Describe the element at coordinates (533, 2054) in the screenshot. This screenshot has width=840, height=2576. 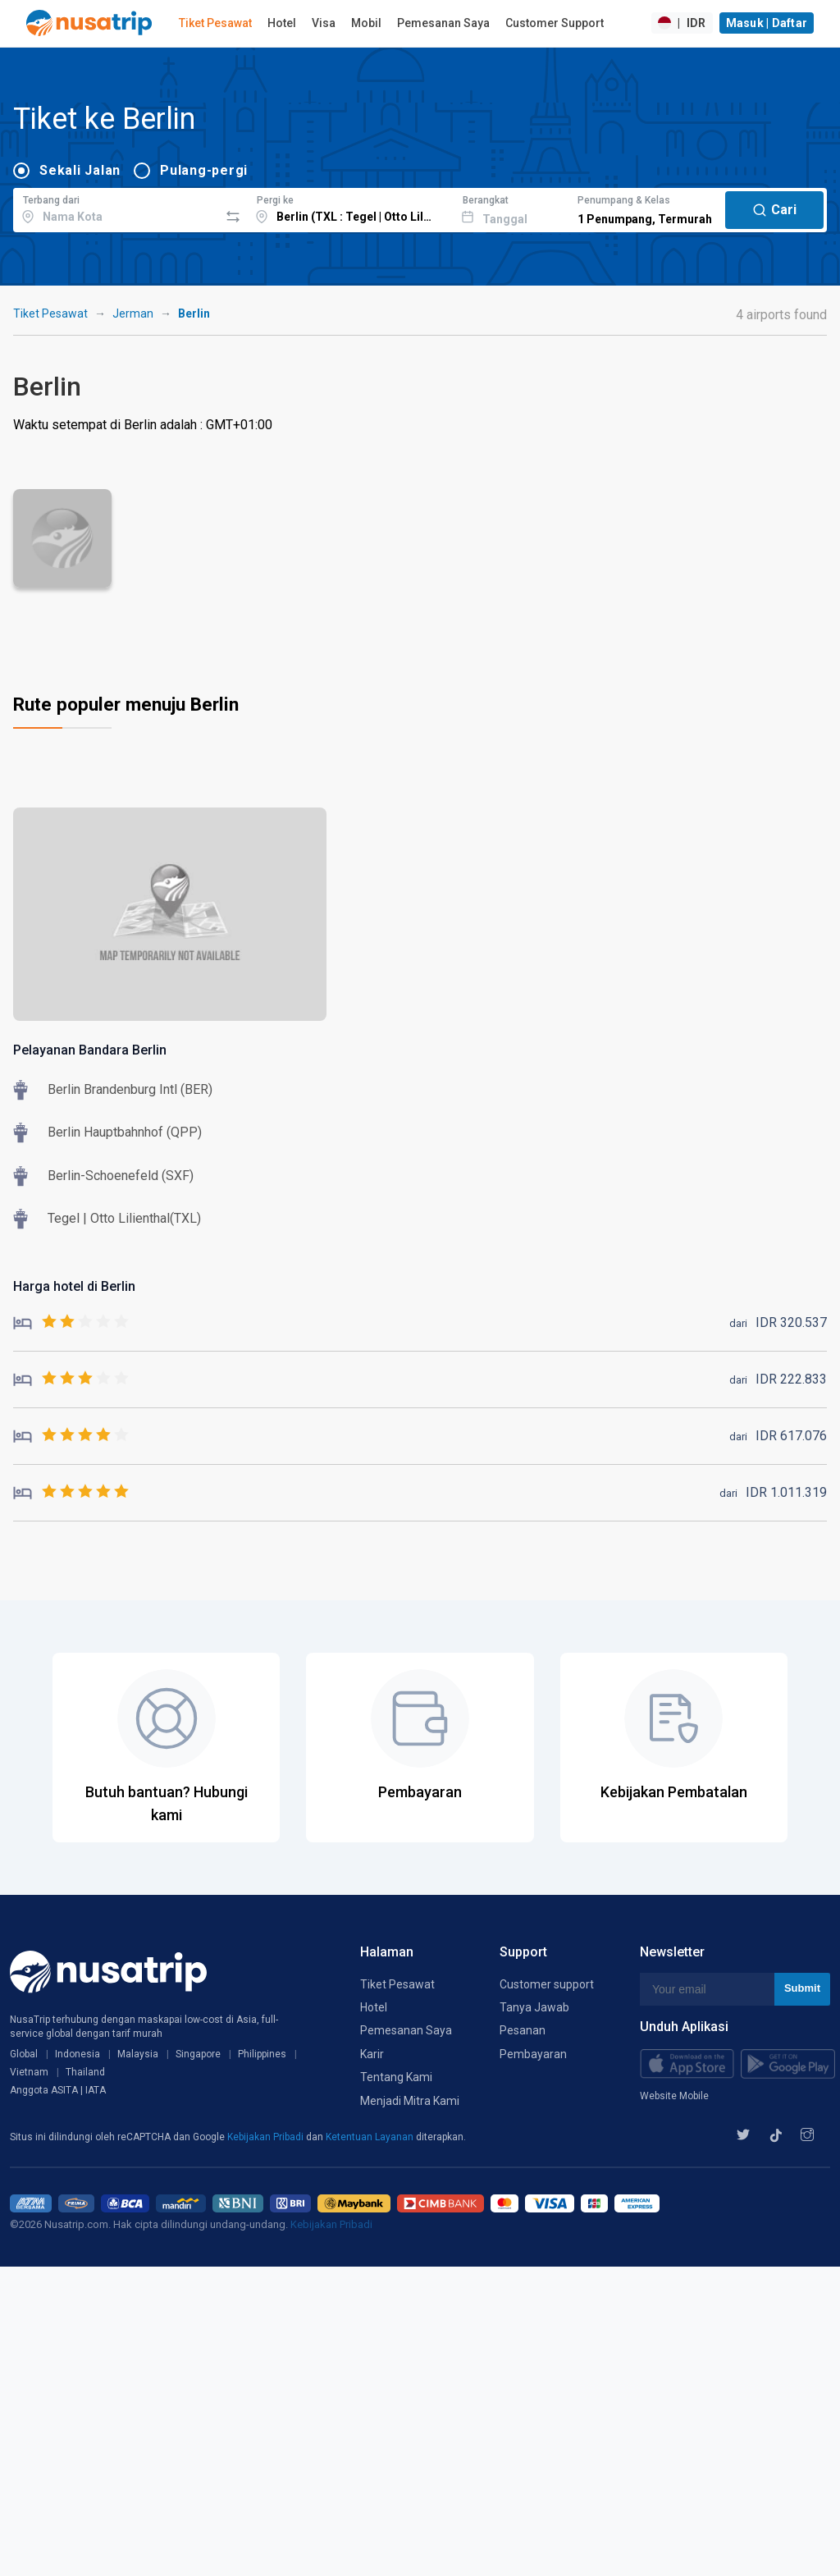
I see `Pembayaran` at that location.